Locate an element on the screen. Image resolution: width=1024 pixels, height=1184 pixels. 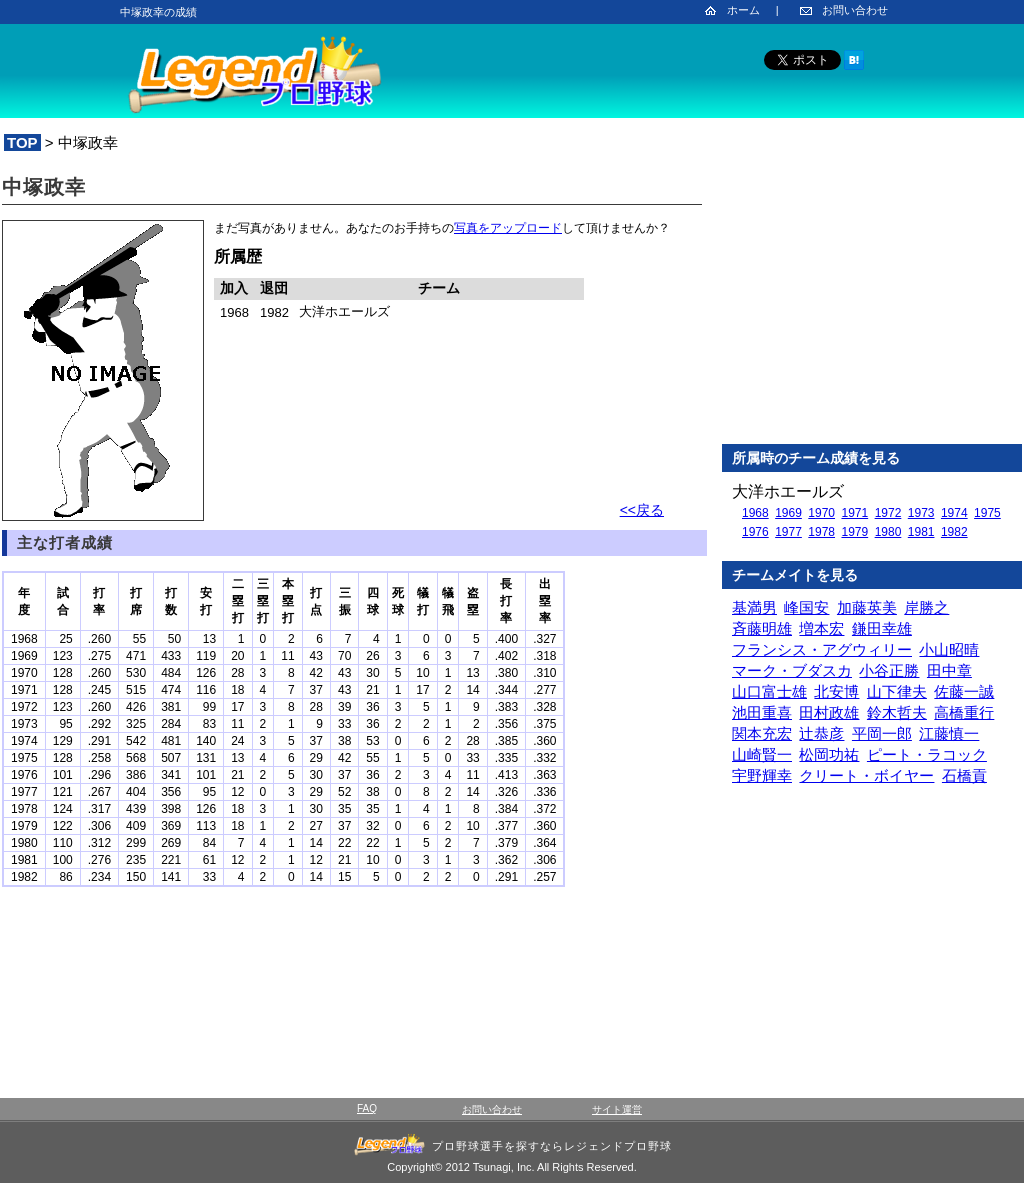
山崎賢一 is located at coordinates (762, 754).